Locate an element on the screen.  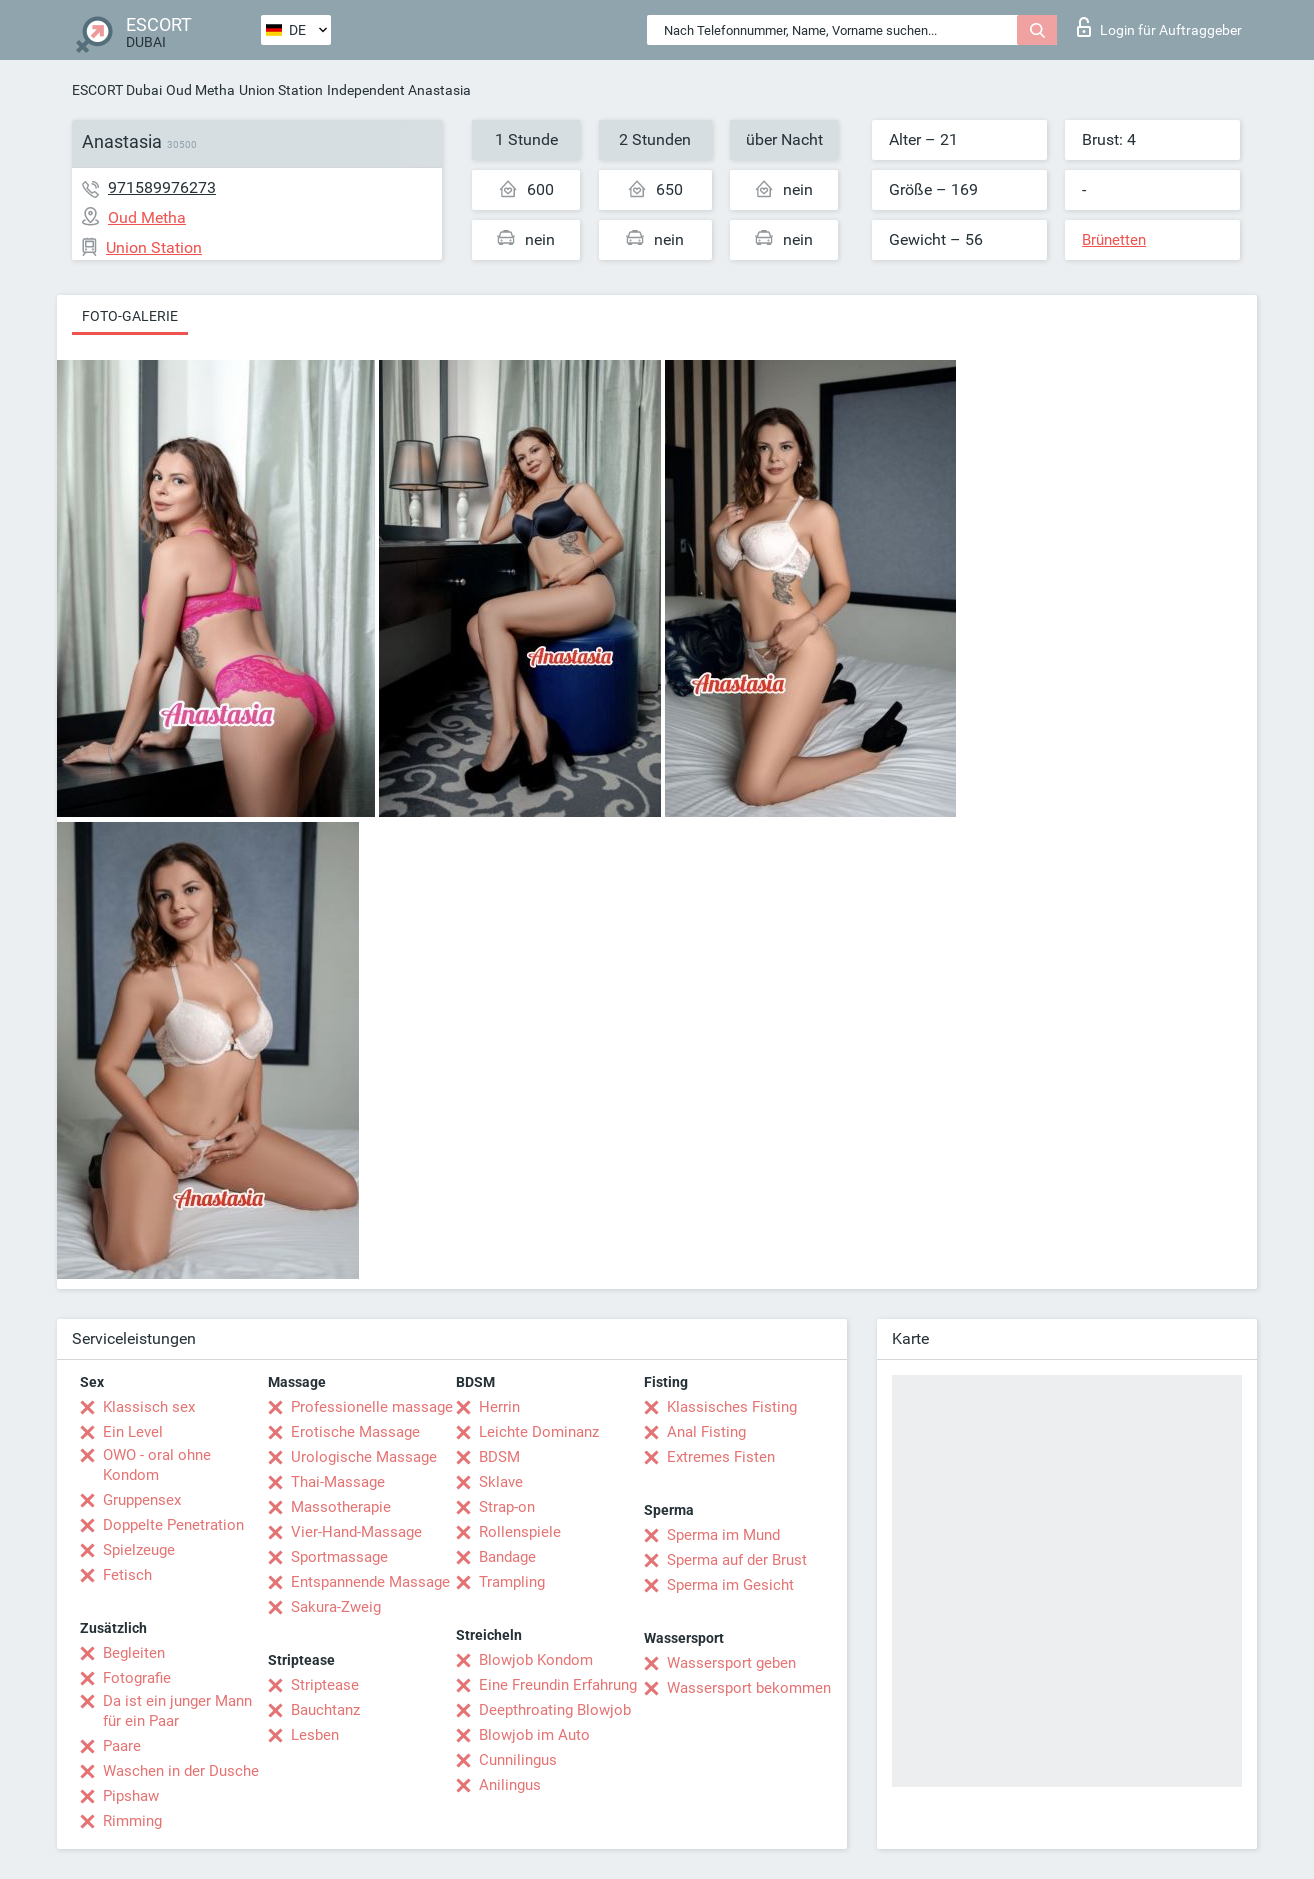
Spielzeuge is located at coordinates (139, 1550).